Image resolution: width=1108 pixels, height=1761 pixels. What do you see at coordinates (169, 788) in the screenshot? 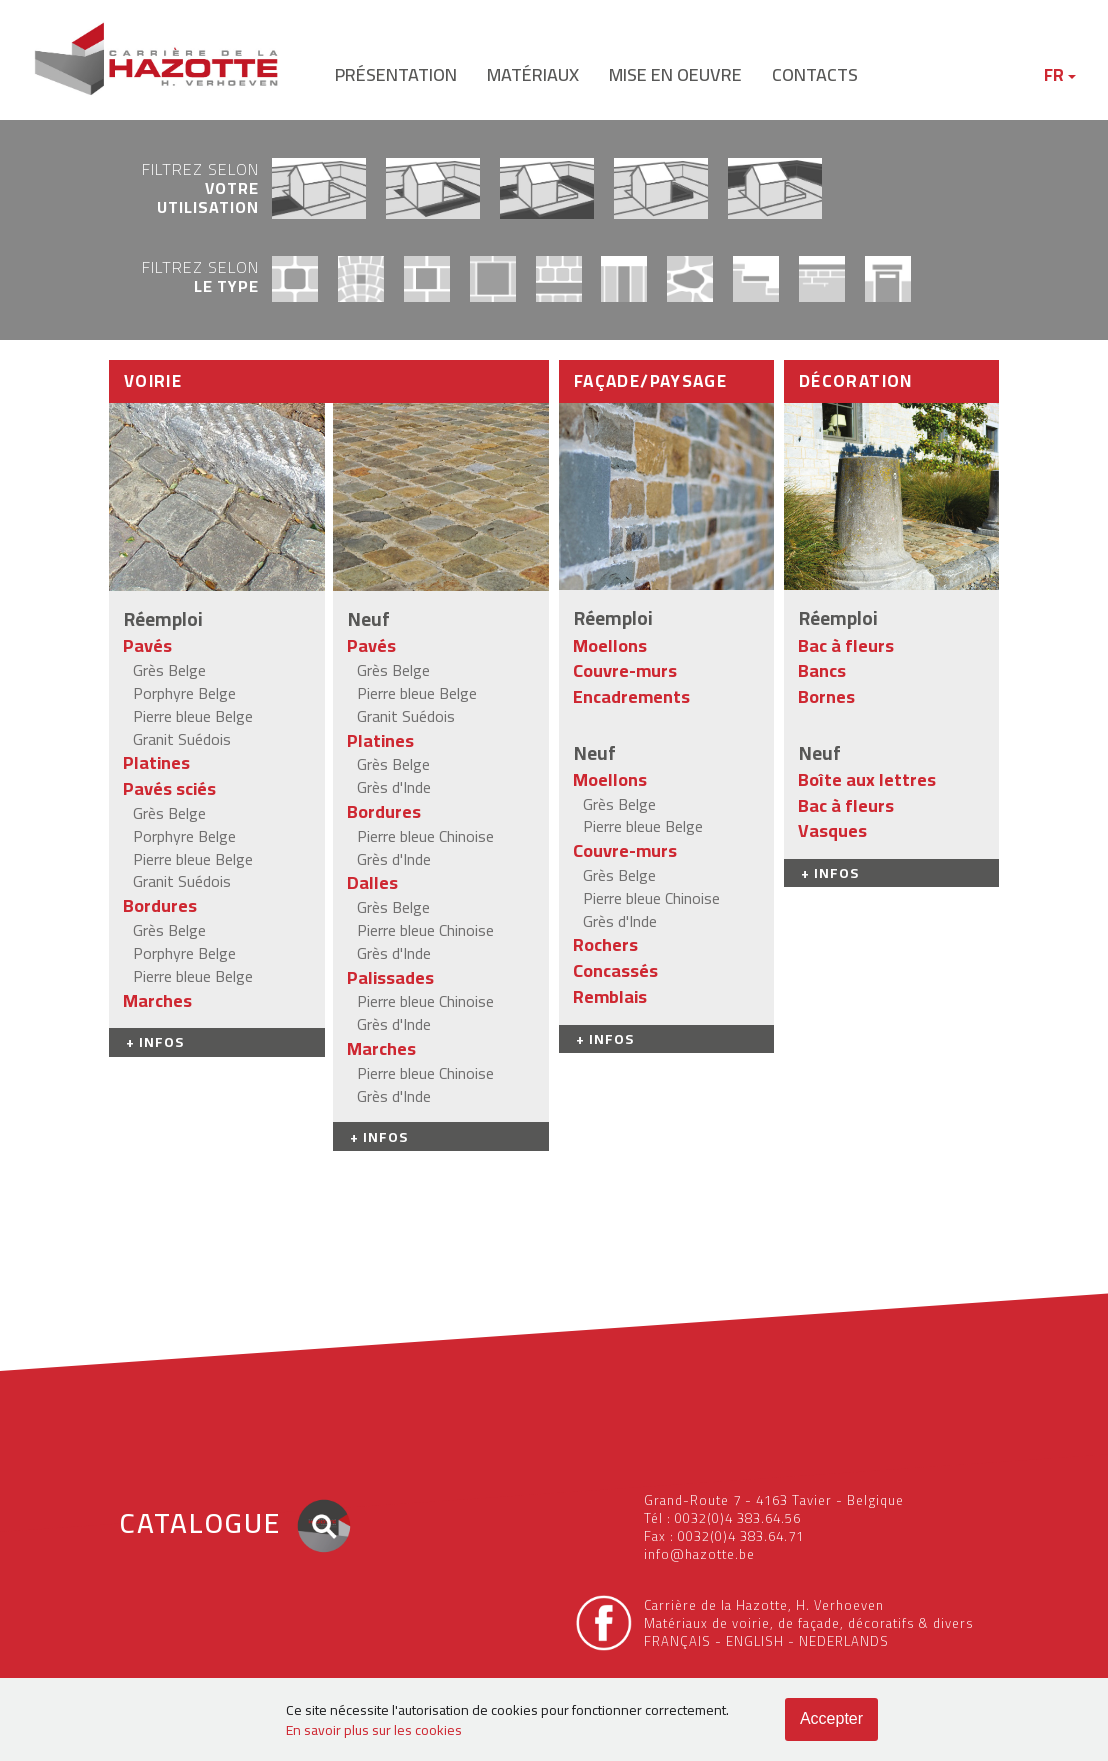
I see `Pavés sciés` at bounding box center [169, 788].